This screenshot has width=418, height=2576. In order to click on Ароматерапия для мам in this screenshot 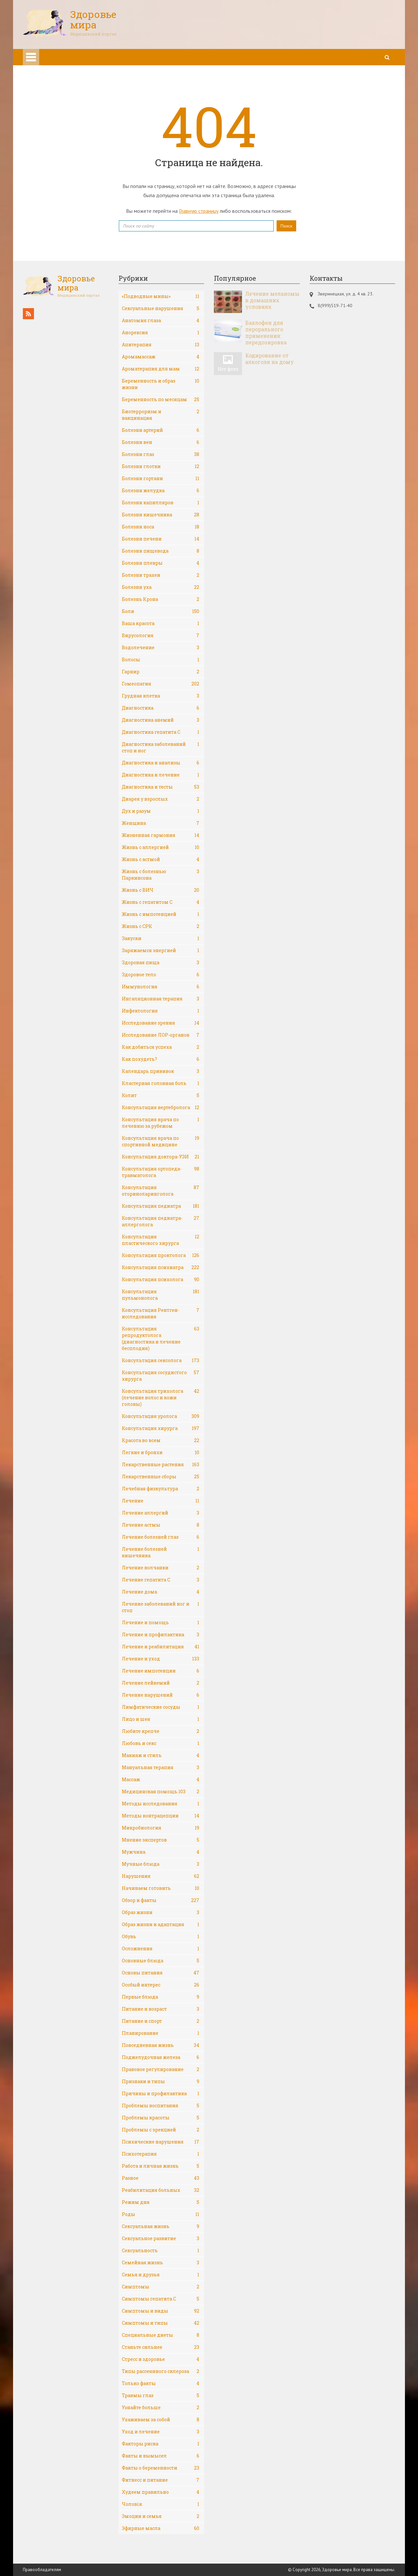, I will do `click(161, 369)`.